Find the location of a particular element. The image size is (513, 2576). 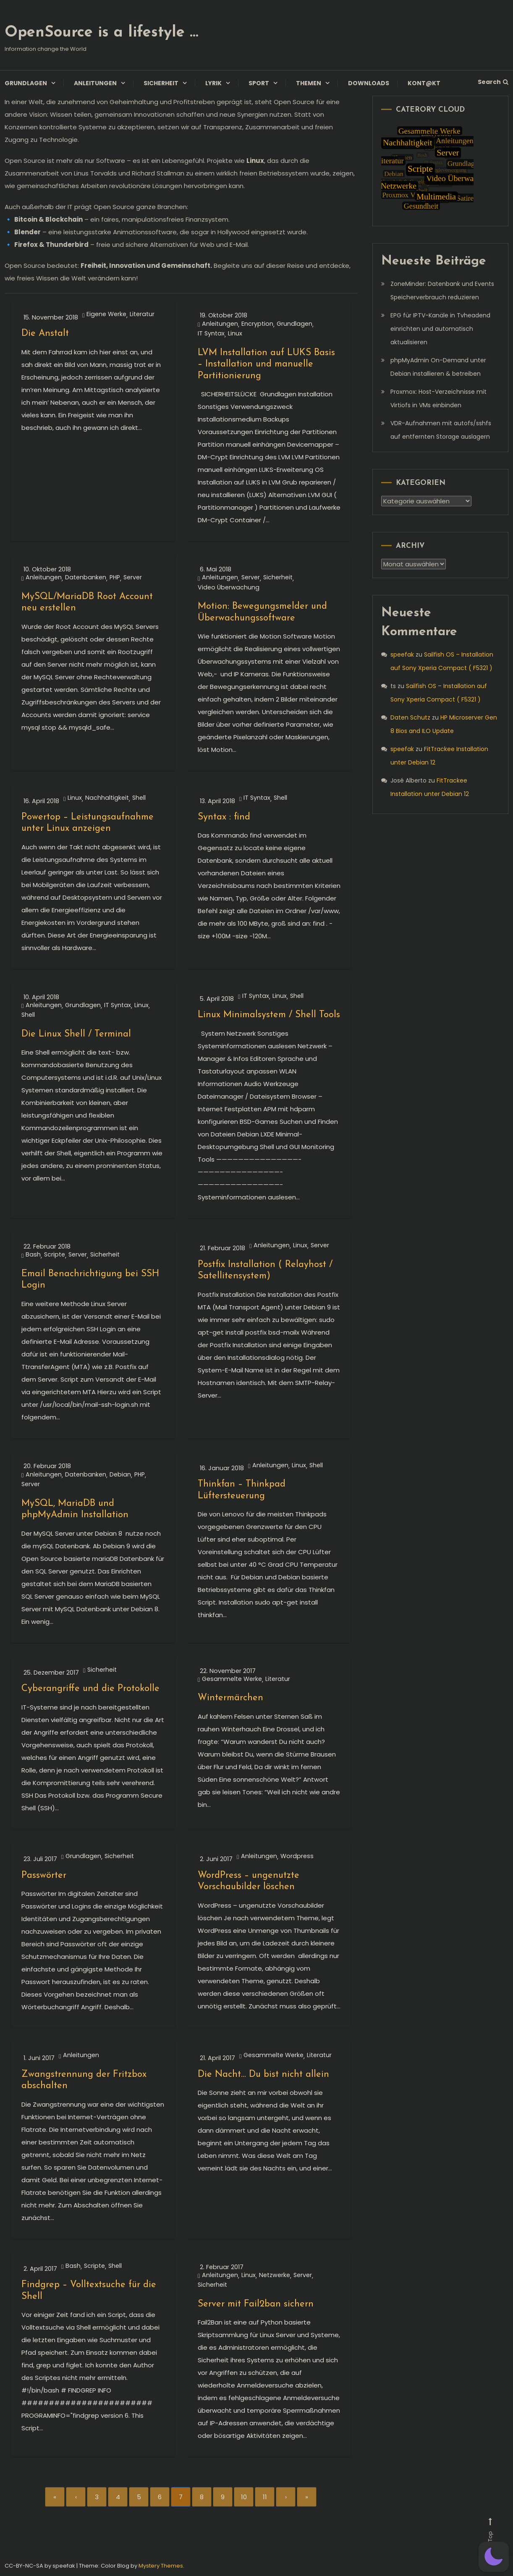

Encryption is located at coordinates (257, 324).